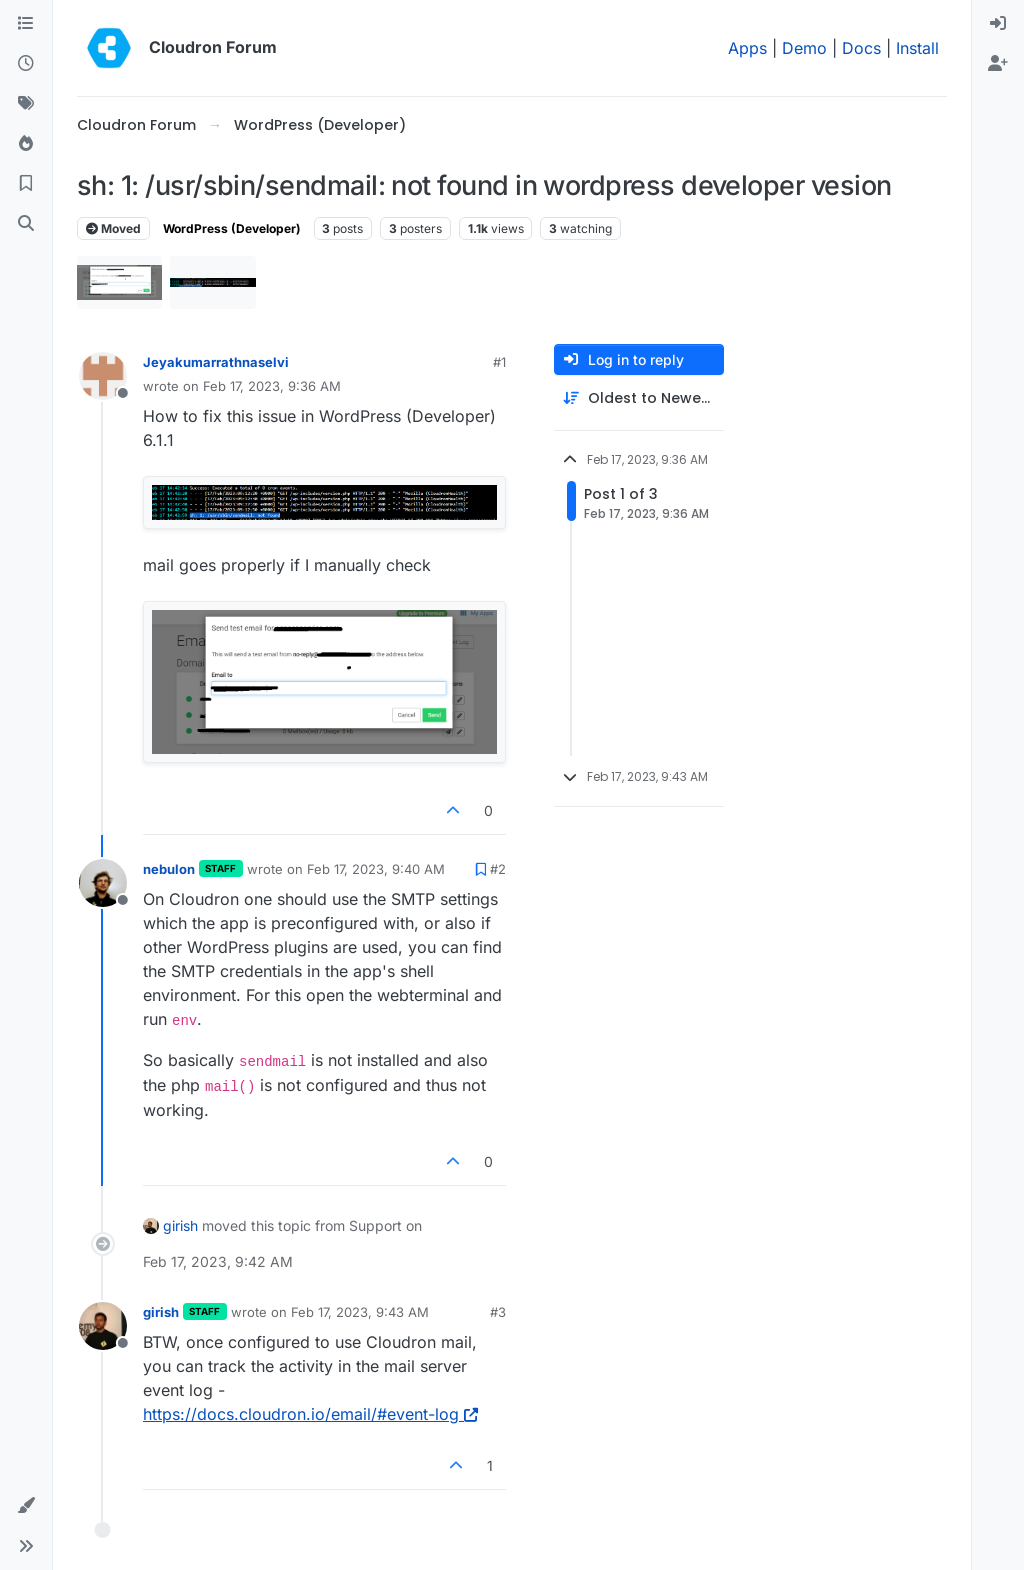 The width and height of the screenshot is (1024, 1570). Describe the element at coordinates (26, 144) in the screenshot. I see `[Popular]` at that location.